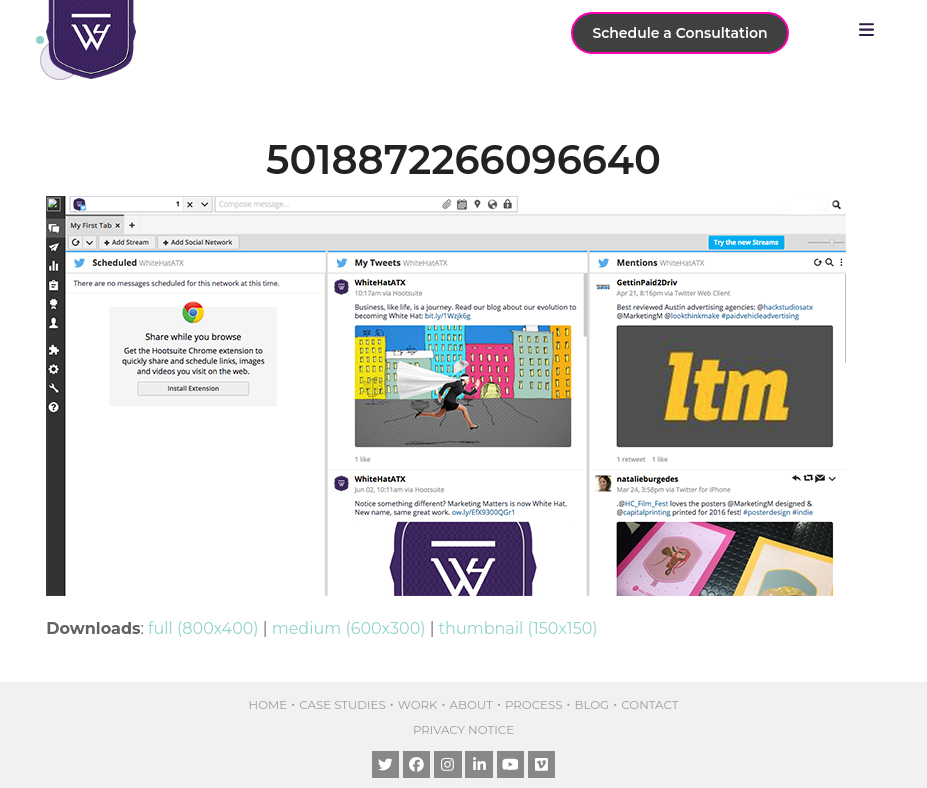  I want to click on full (800x400), so click(203, 628).